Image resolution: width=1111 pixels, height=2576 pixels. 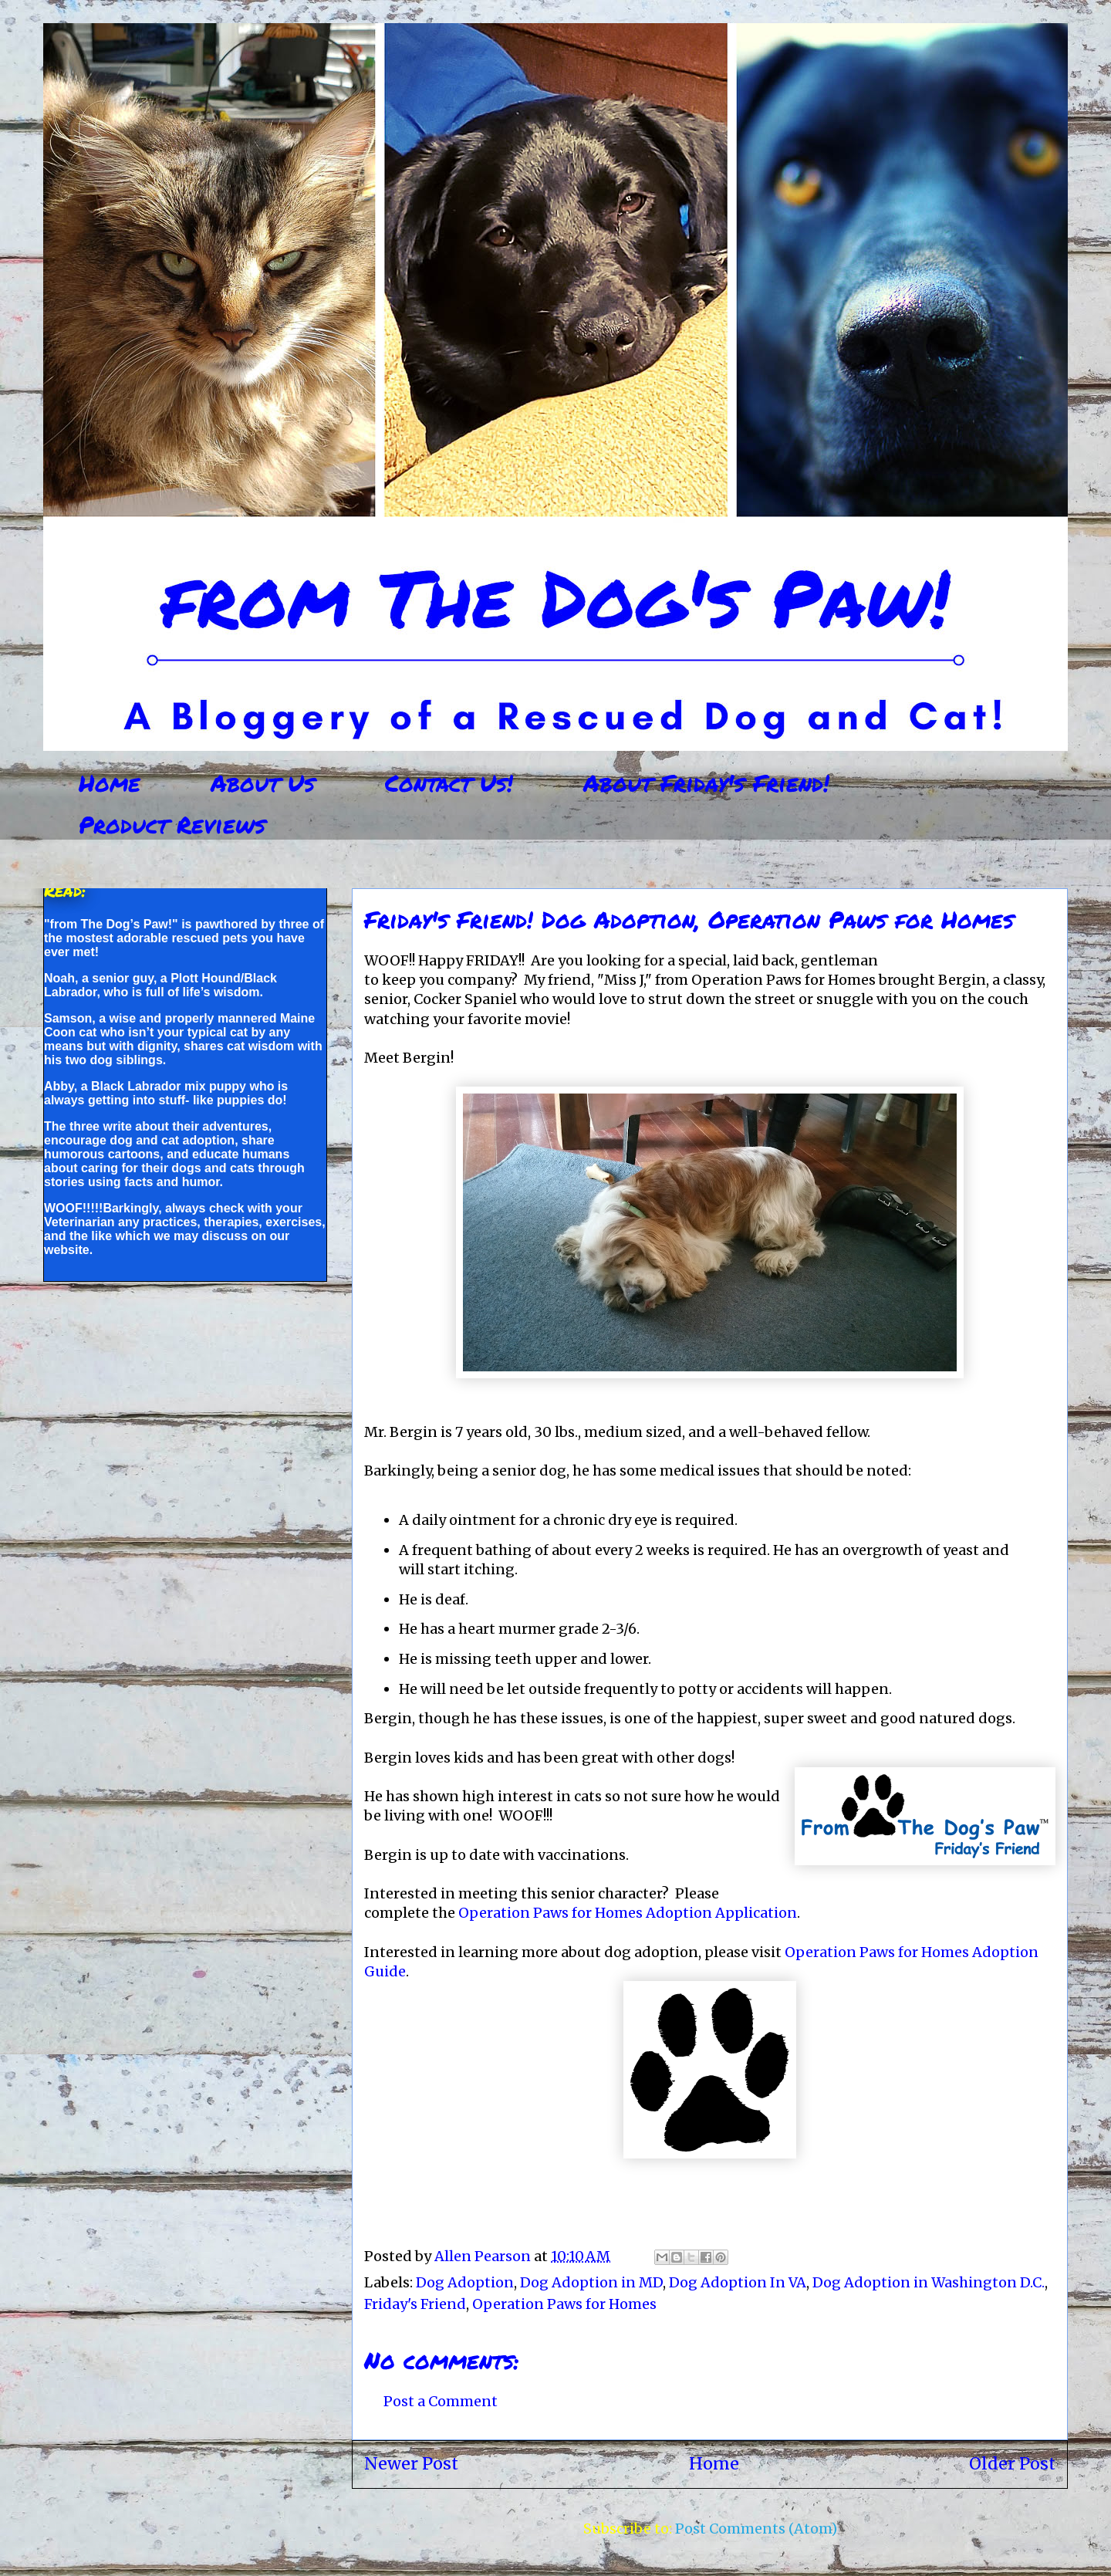 I want to click on Friday's Friend, so click(x=415, y=2304).